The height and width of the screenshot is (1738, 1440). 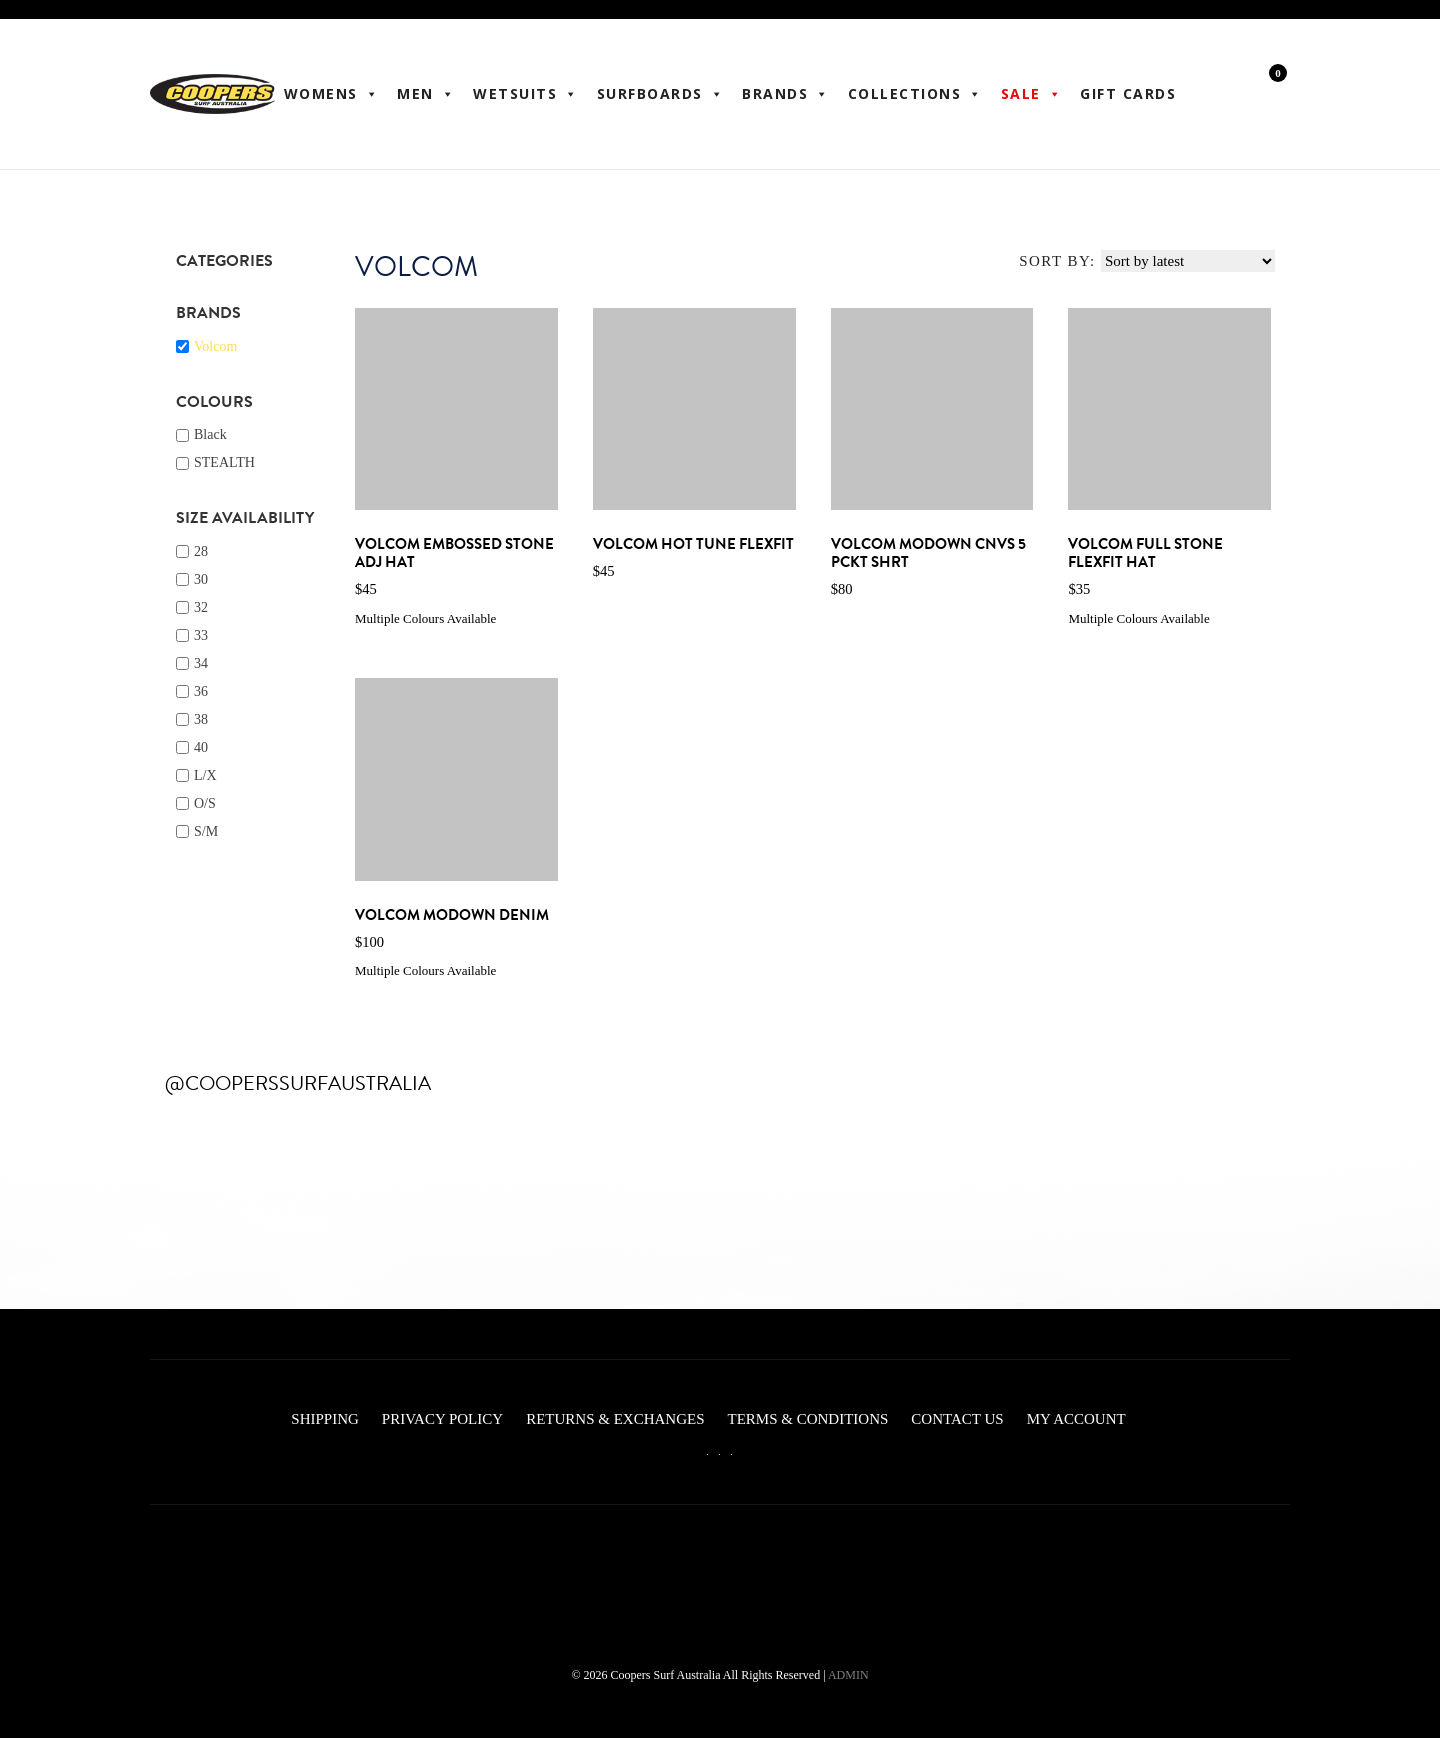 What do you see at coordinates (201, 579) in the screenshot?
I see `30` at bounding box center [201, 579].